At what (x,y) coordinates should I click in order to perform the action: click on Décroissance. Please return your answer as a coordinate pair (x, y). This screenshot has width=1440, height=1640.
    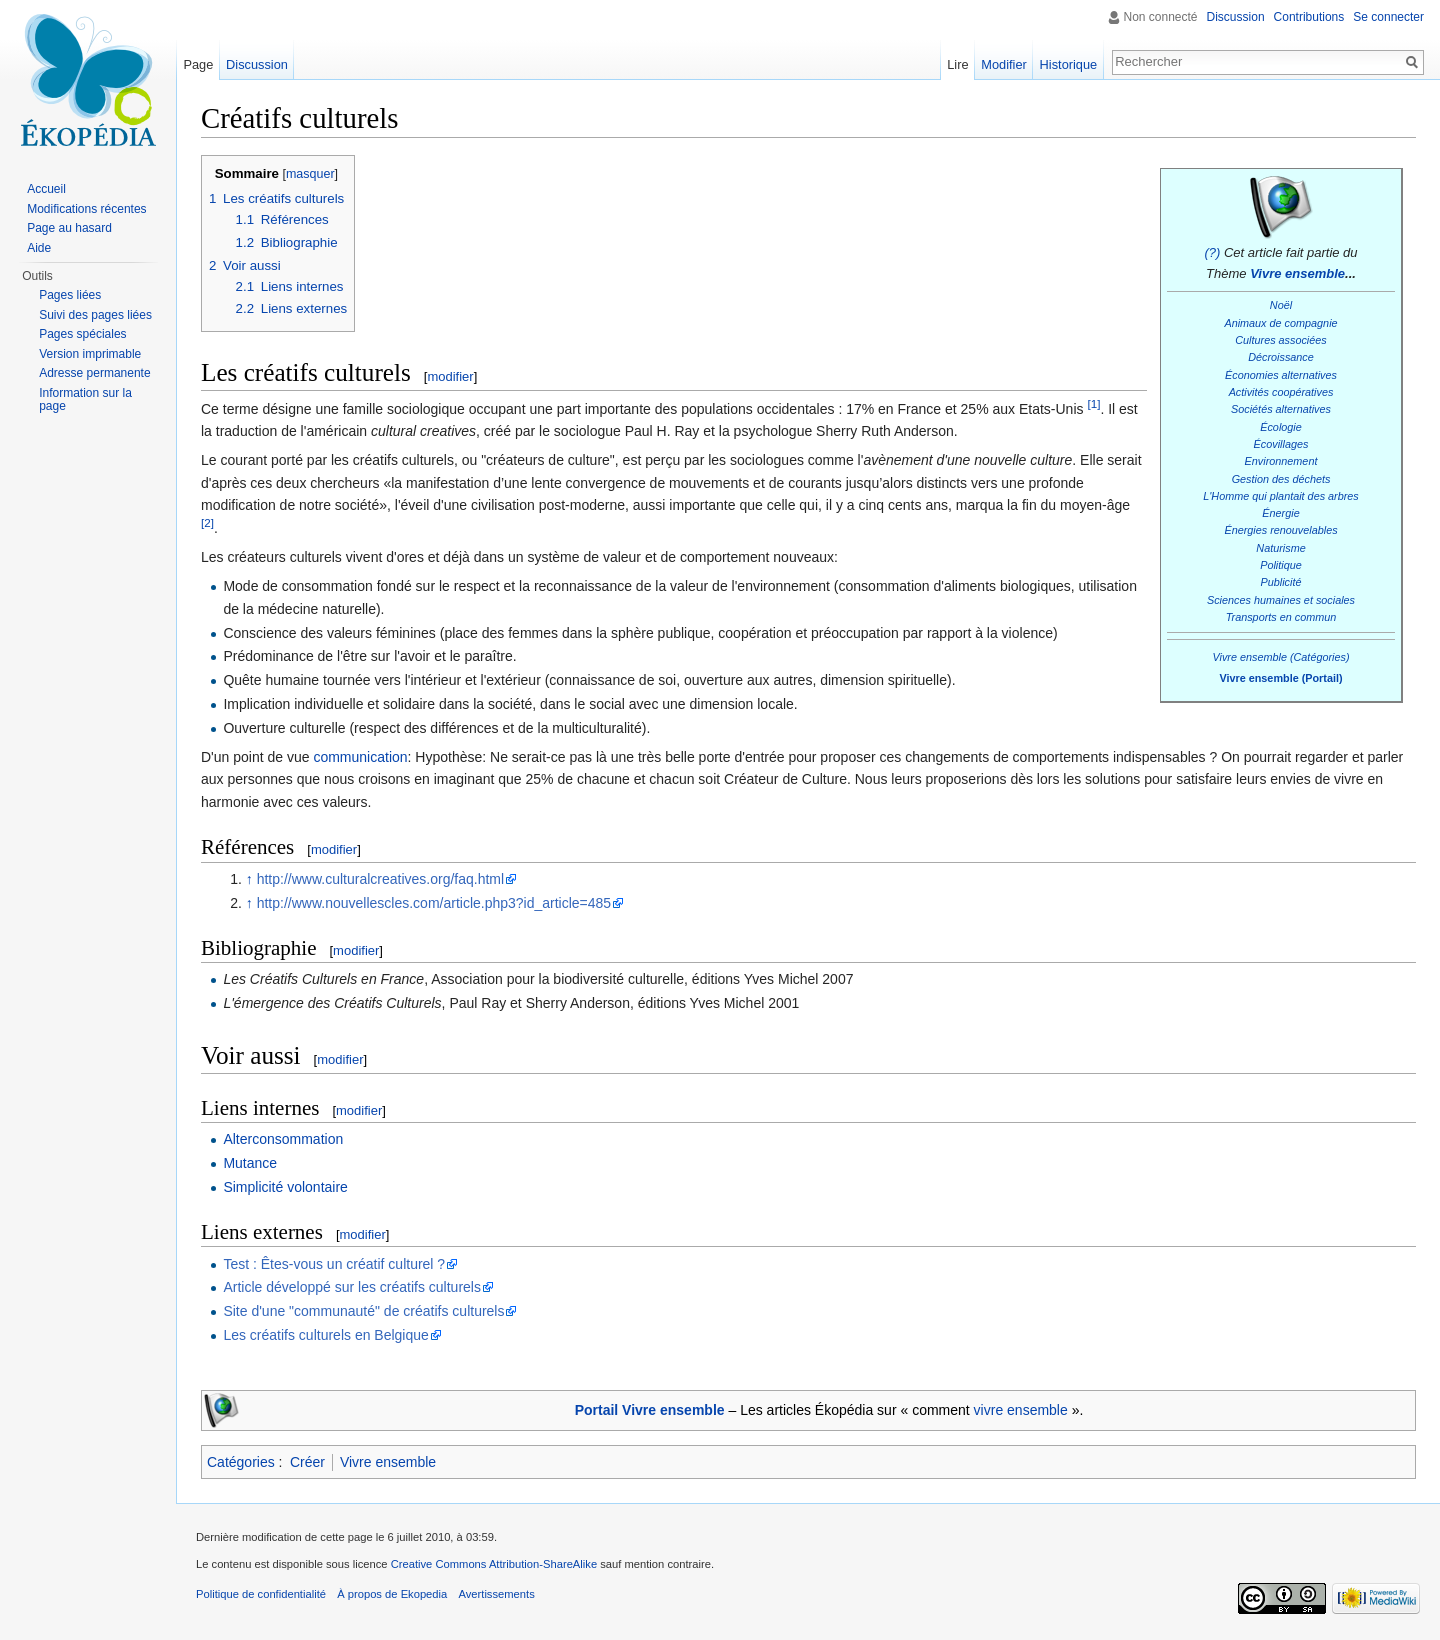
    Looking at the image, I should click on (1281, 357).